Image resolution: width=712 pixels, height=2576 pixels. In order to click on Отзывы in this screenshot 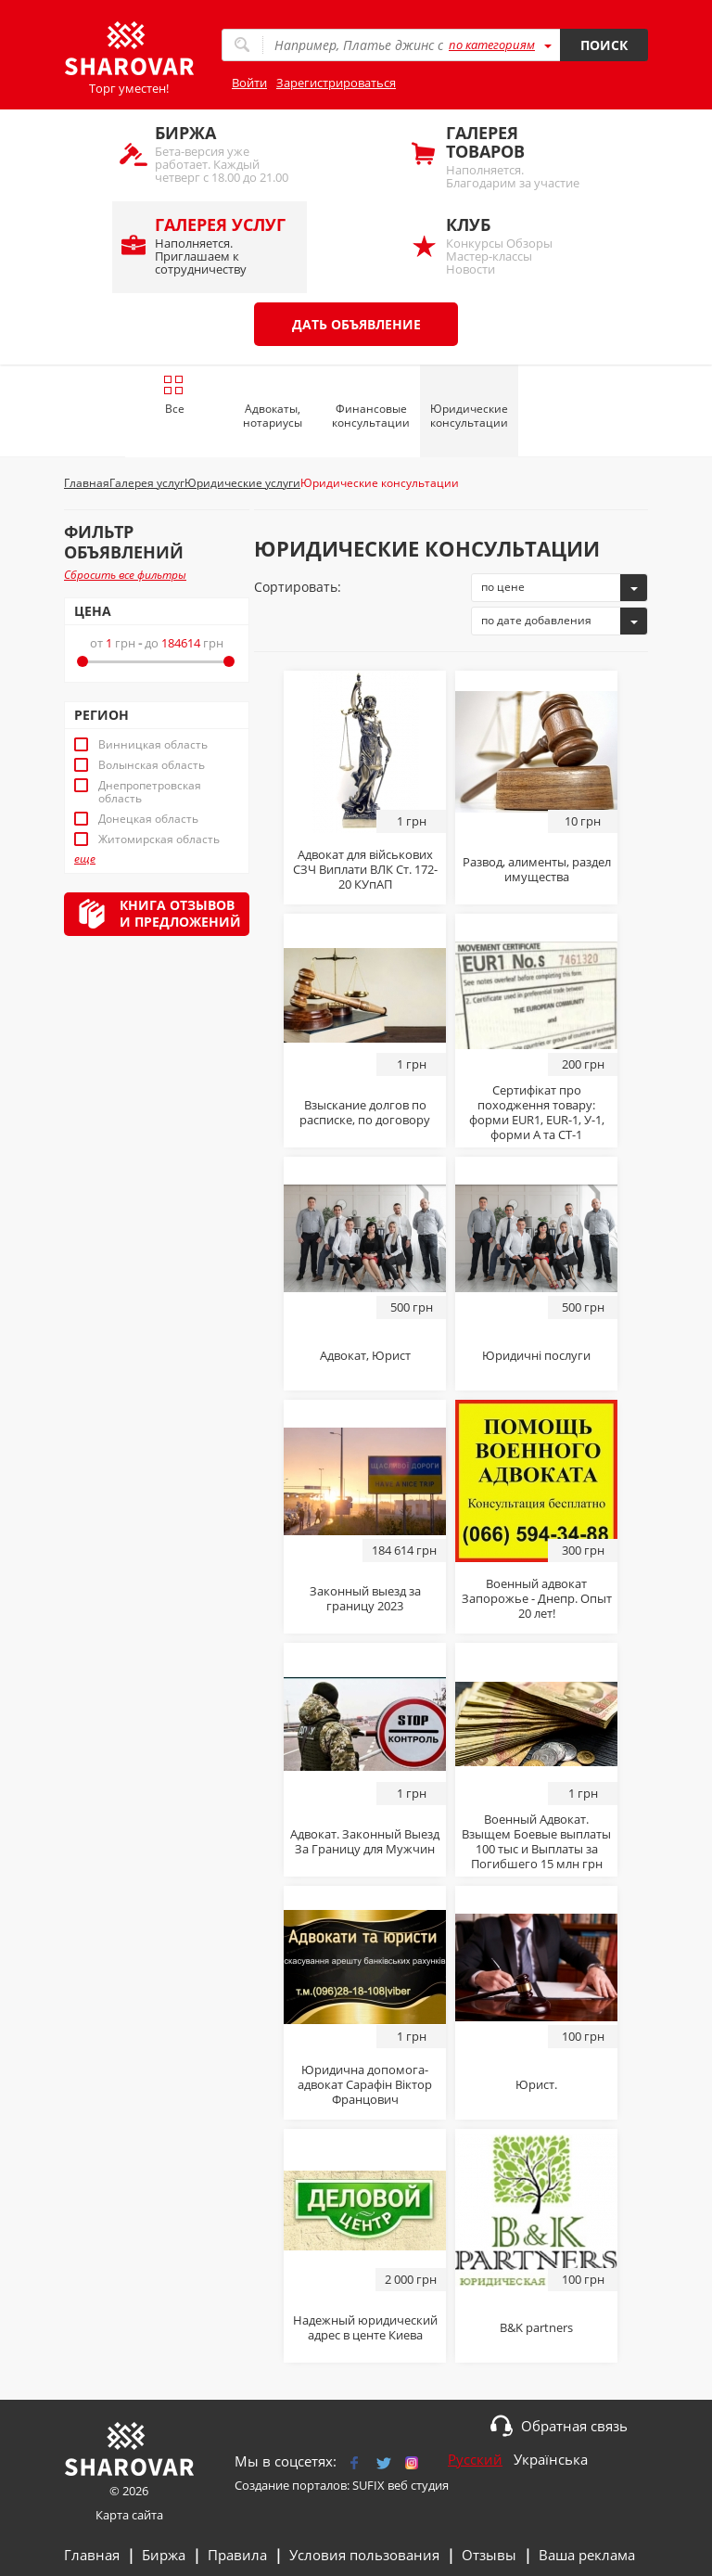, I will do `click(489, 2554)`.